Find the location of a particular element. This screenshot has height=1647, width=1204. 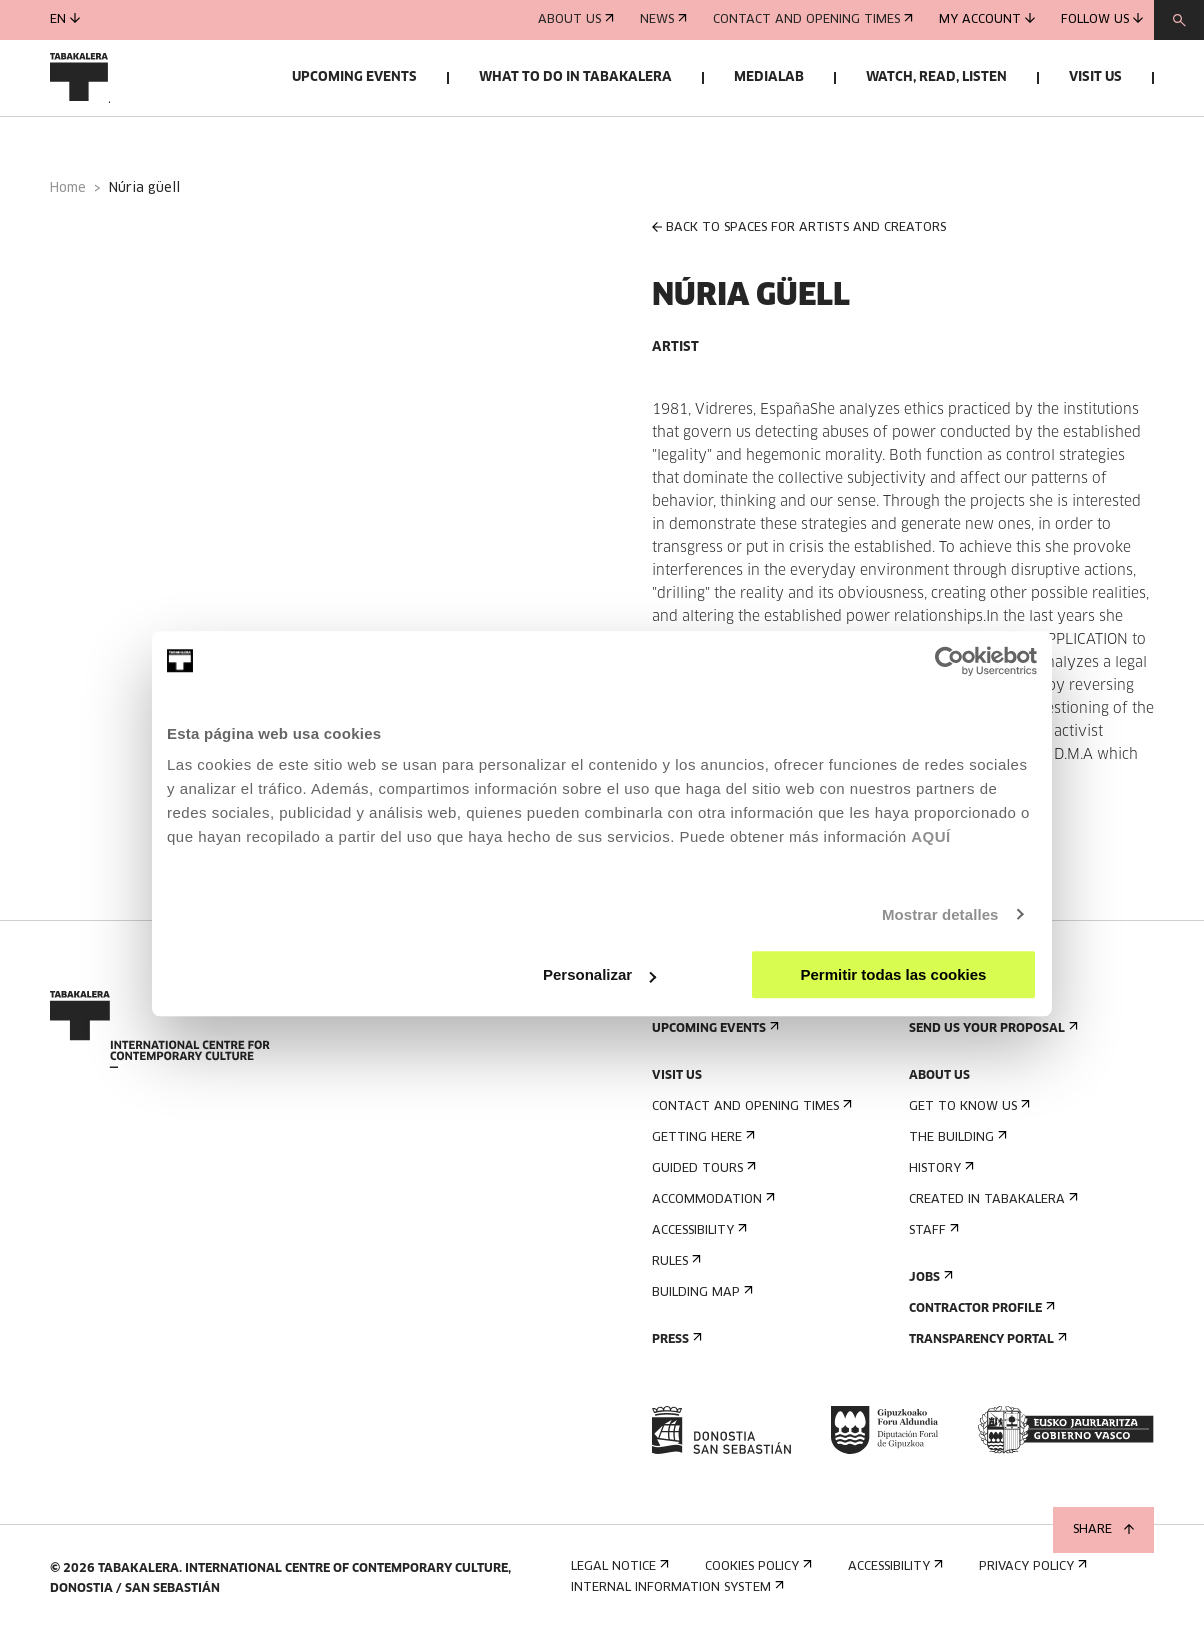

Accessibility is located at coordinates (697, 1239).